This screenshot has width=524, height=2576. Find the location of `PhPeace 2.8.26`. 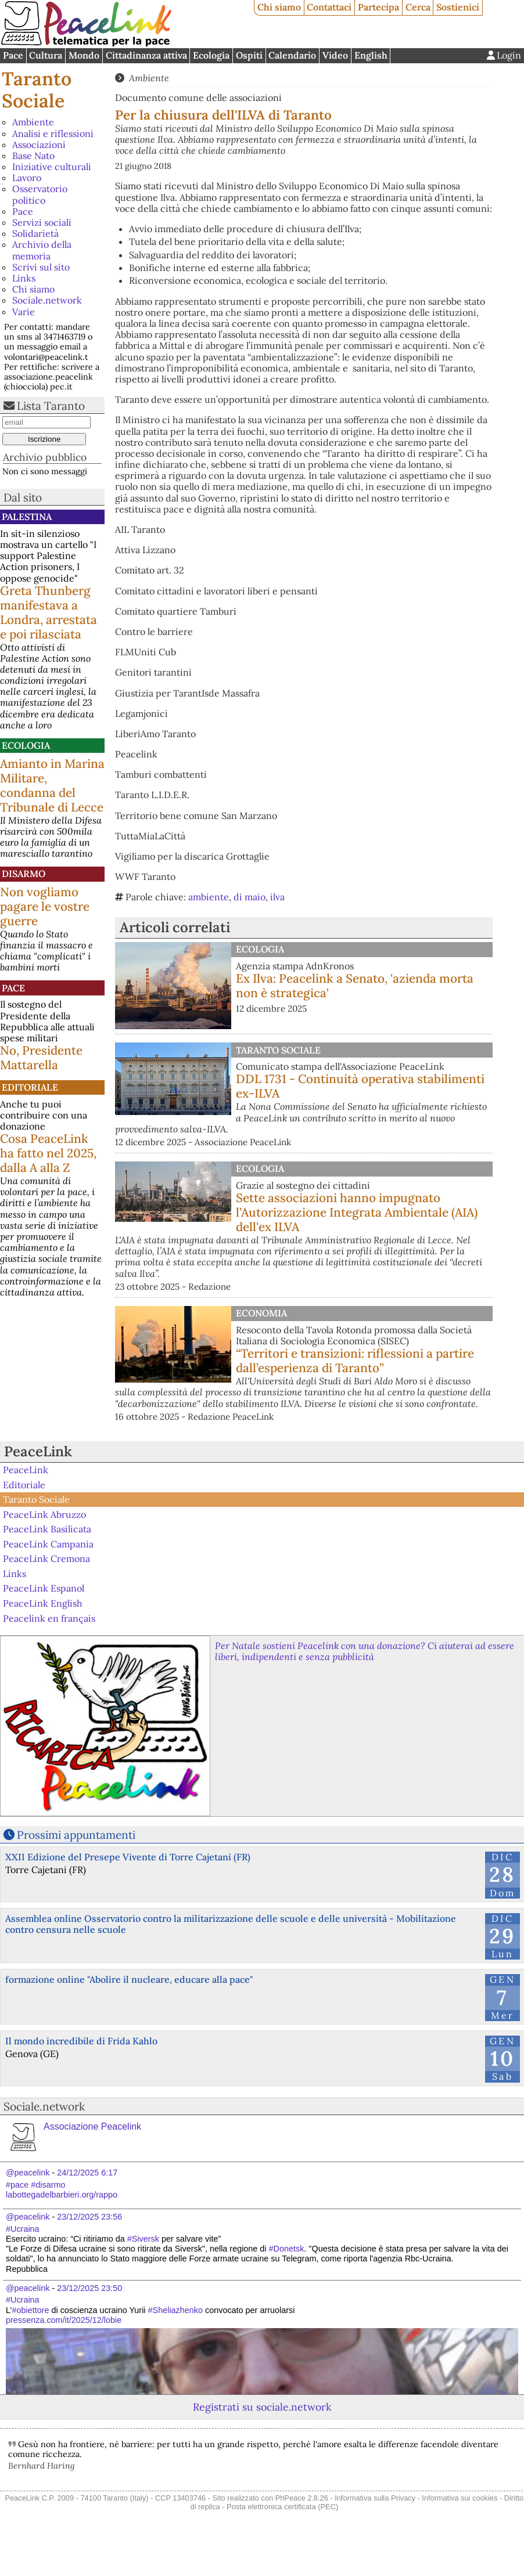

PhPeace 2.8.26 is located at coordinates (301, 2498).